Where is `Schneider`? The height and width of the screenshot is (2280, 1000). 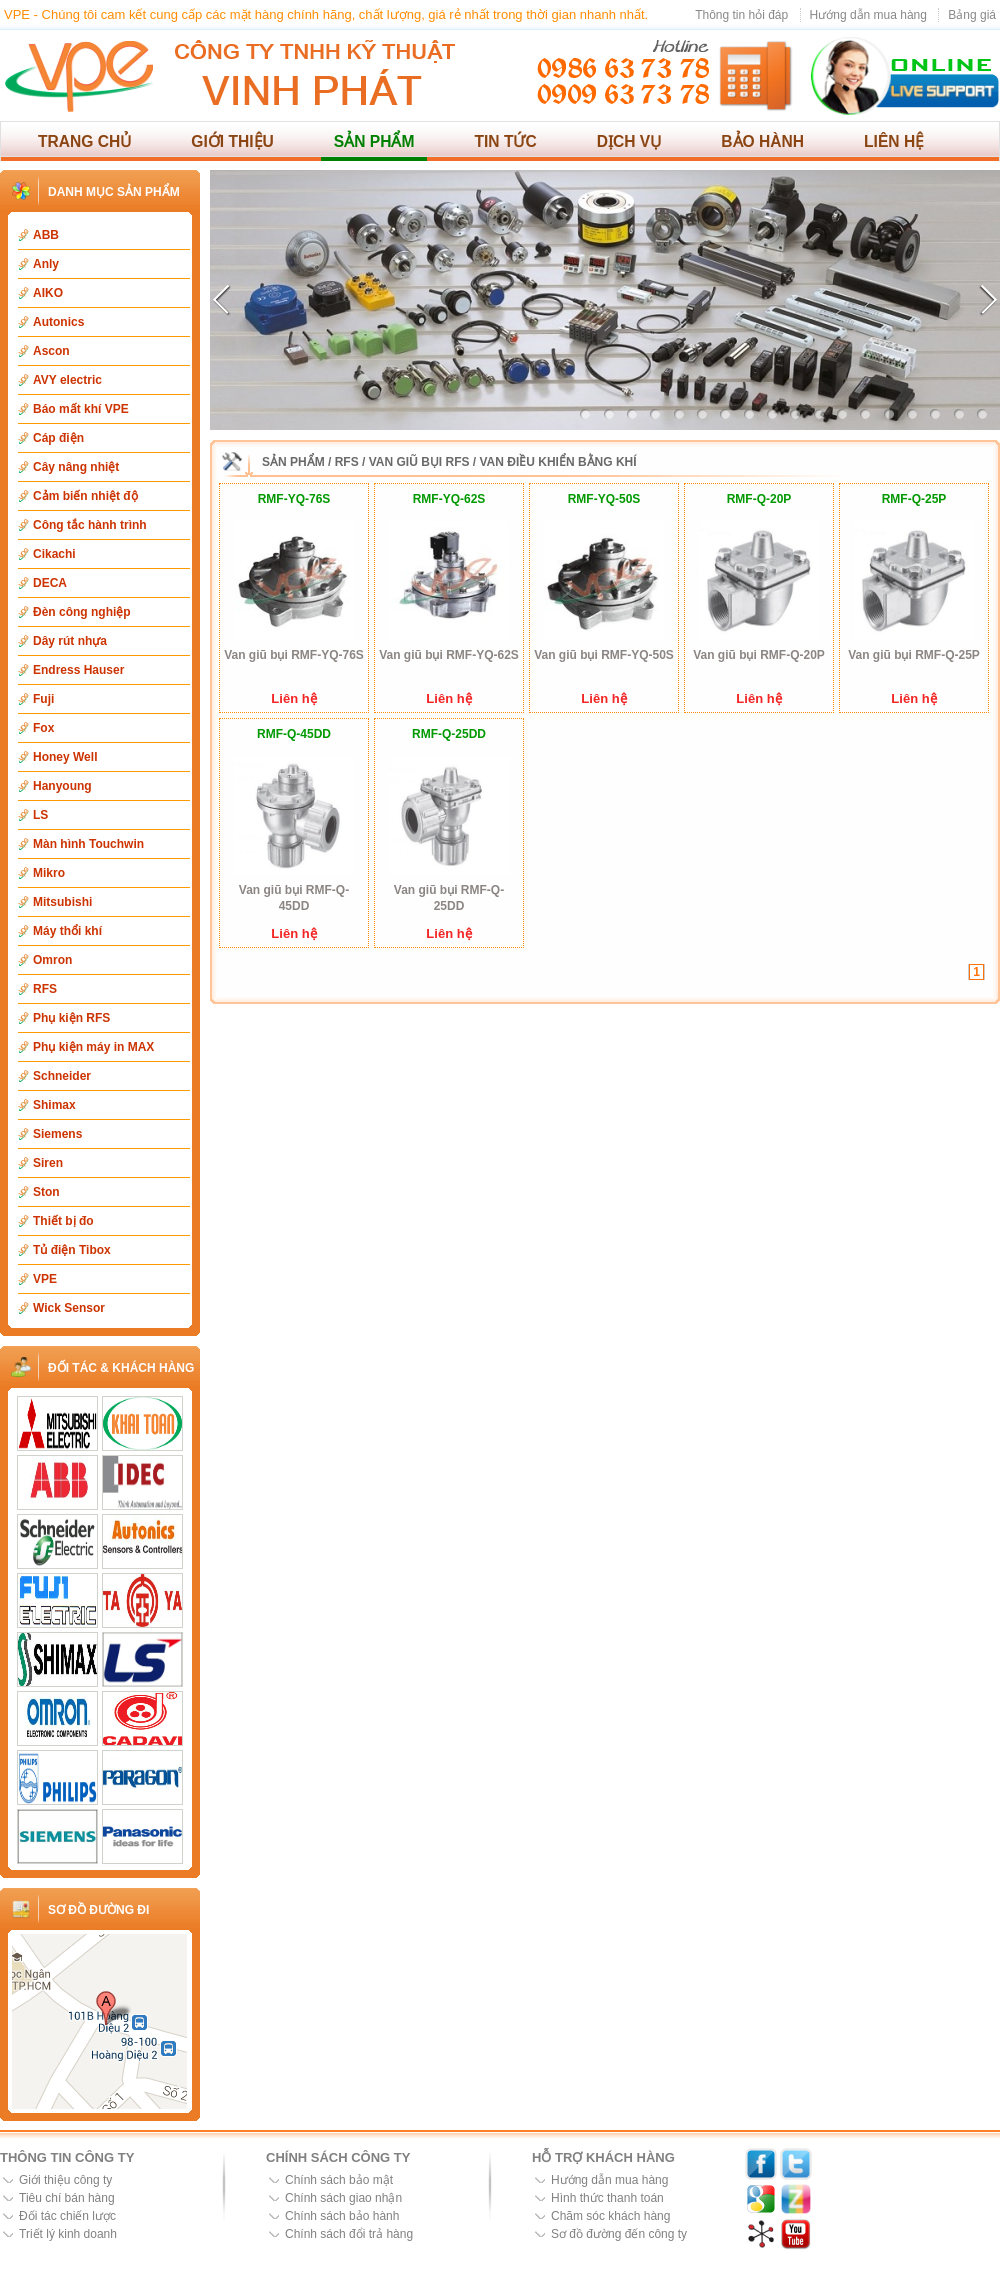 Schneider is located at coordinates (62, 1076).